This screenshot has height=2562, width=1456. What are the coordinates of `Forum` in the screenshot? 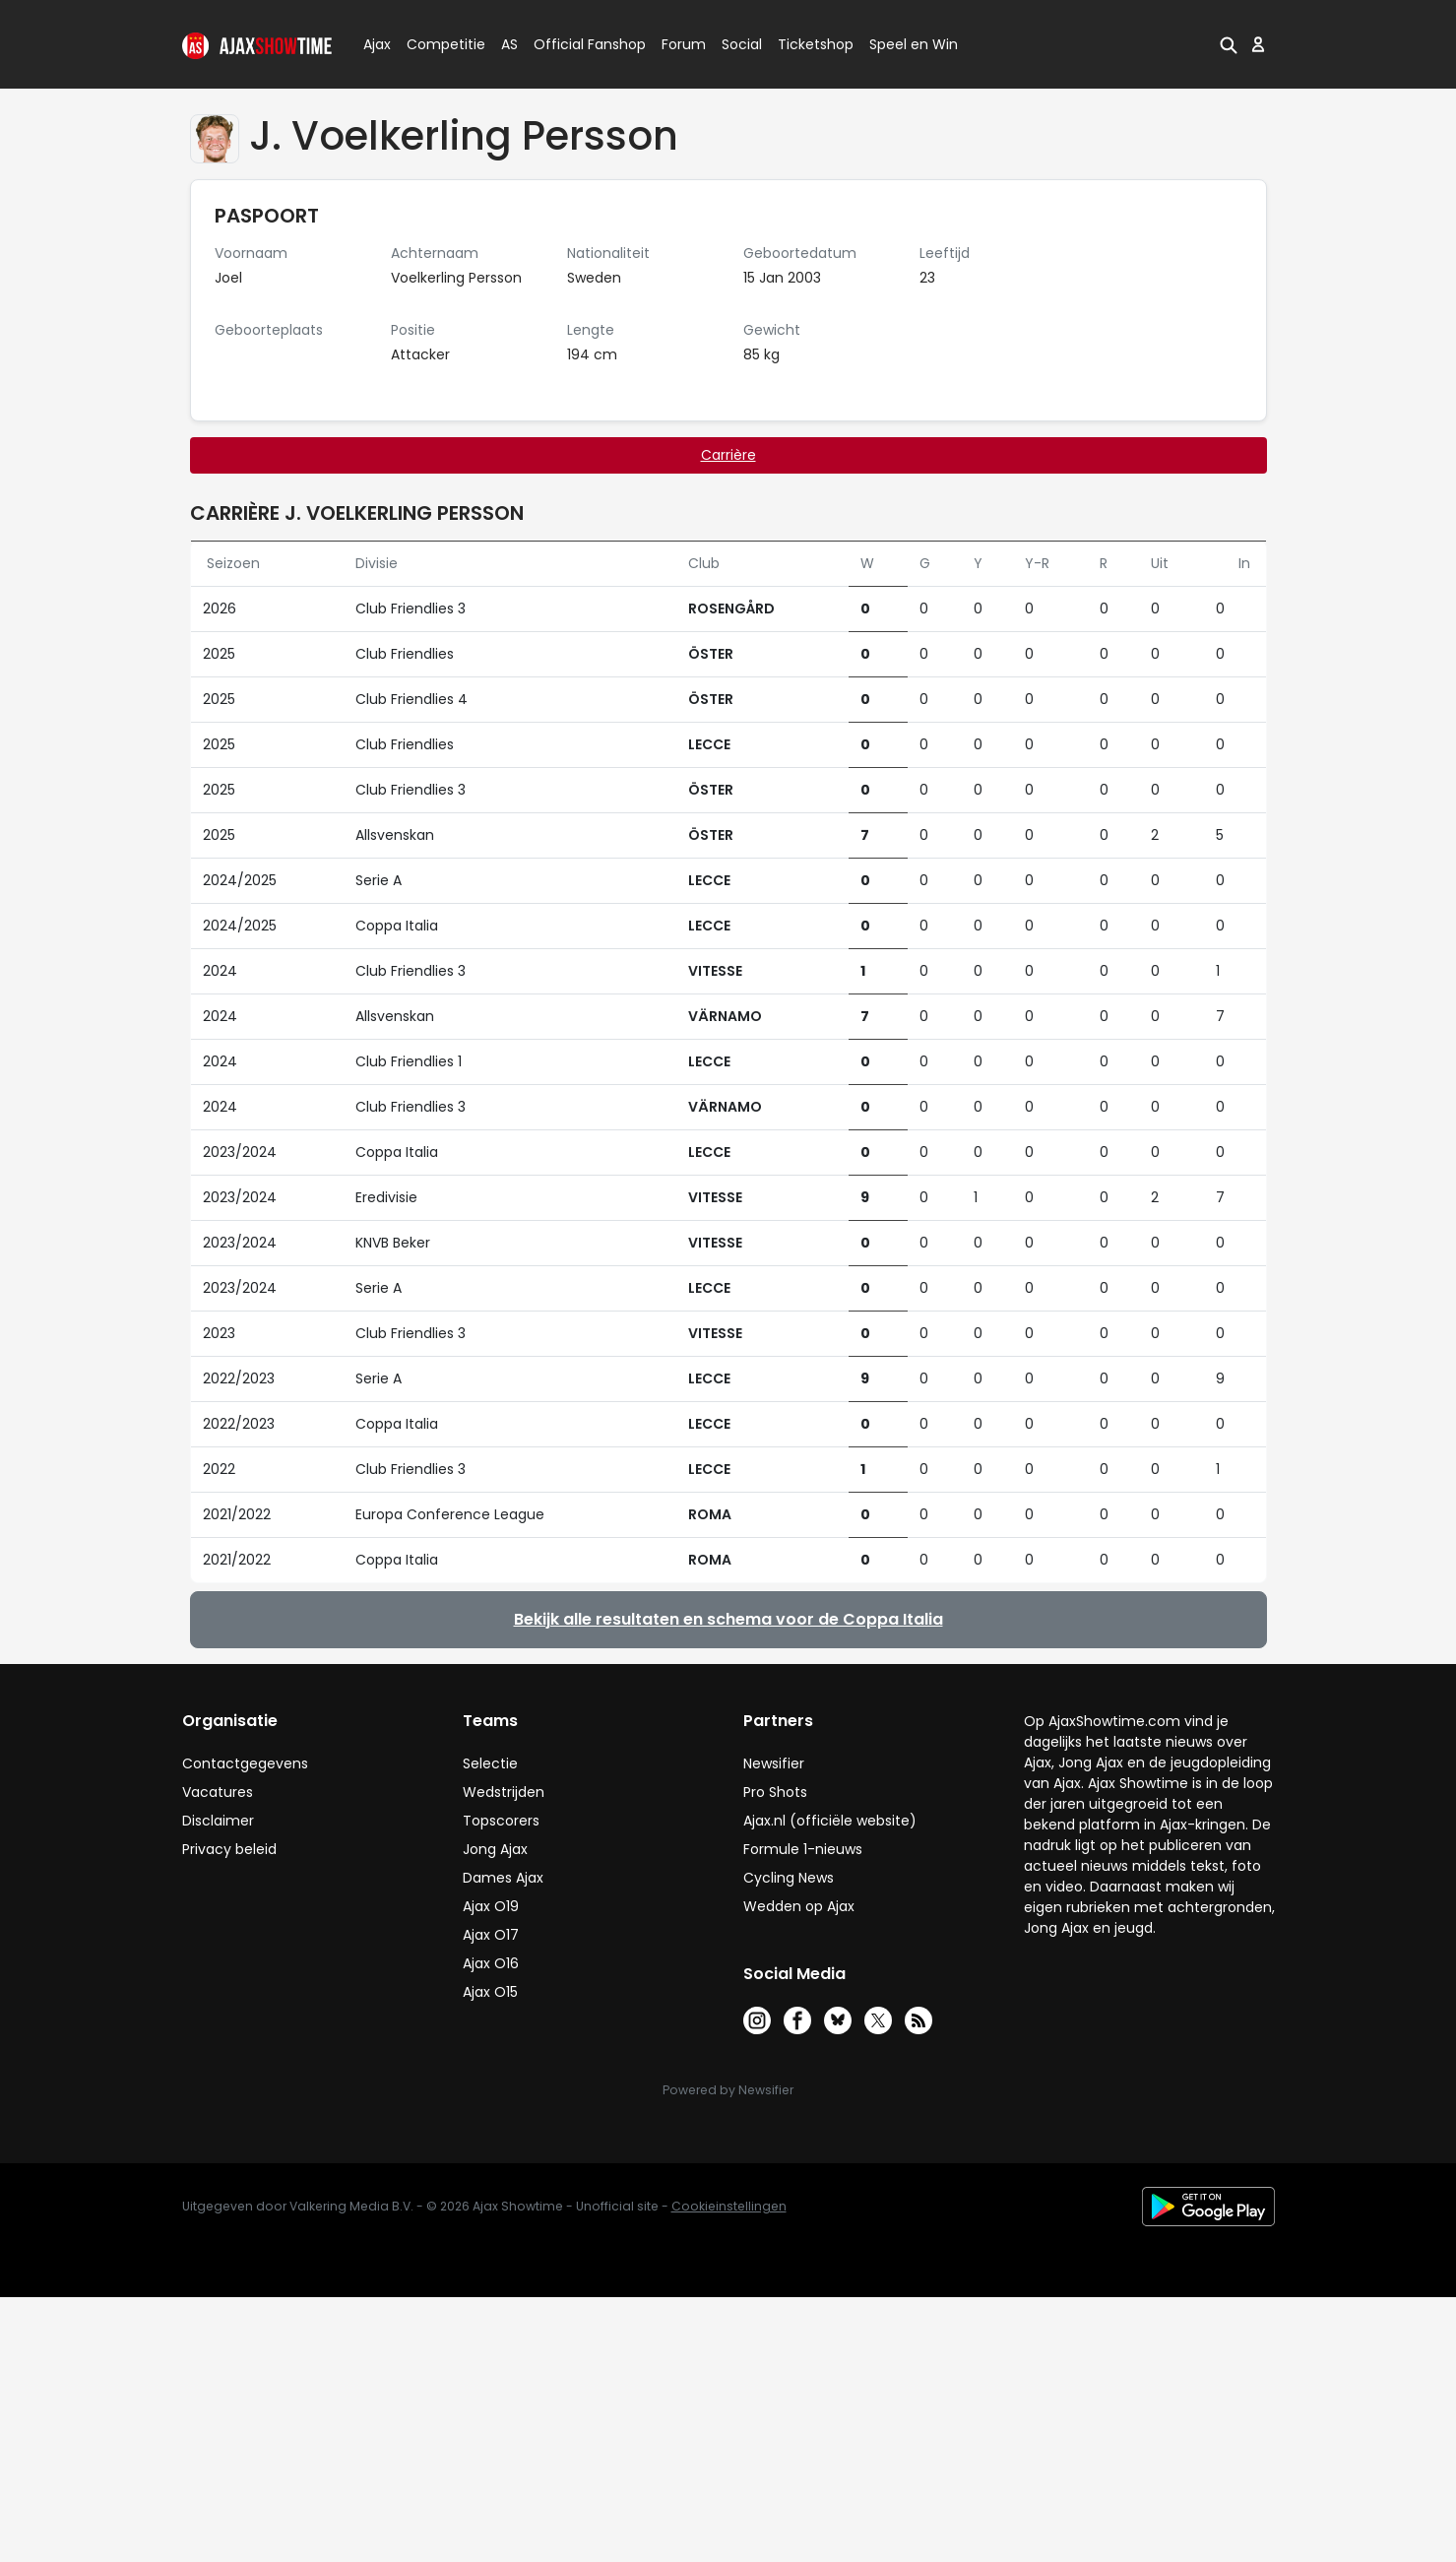 It's located at (684, 44).